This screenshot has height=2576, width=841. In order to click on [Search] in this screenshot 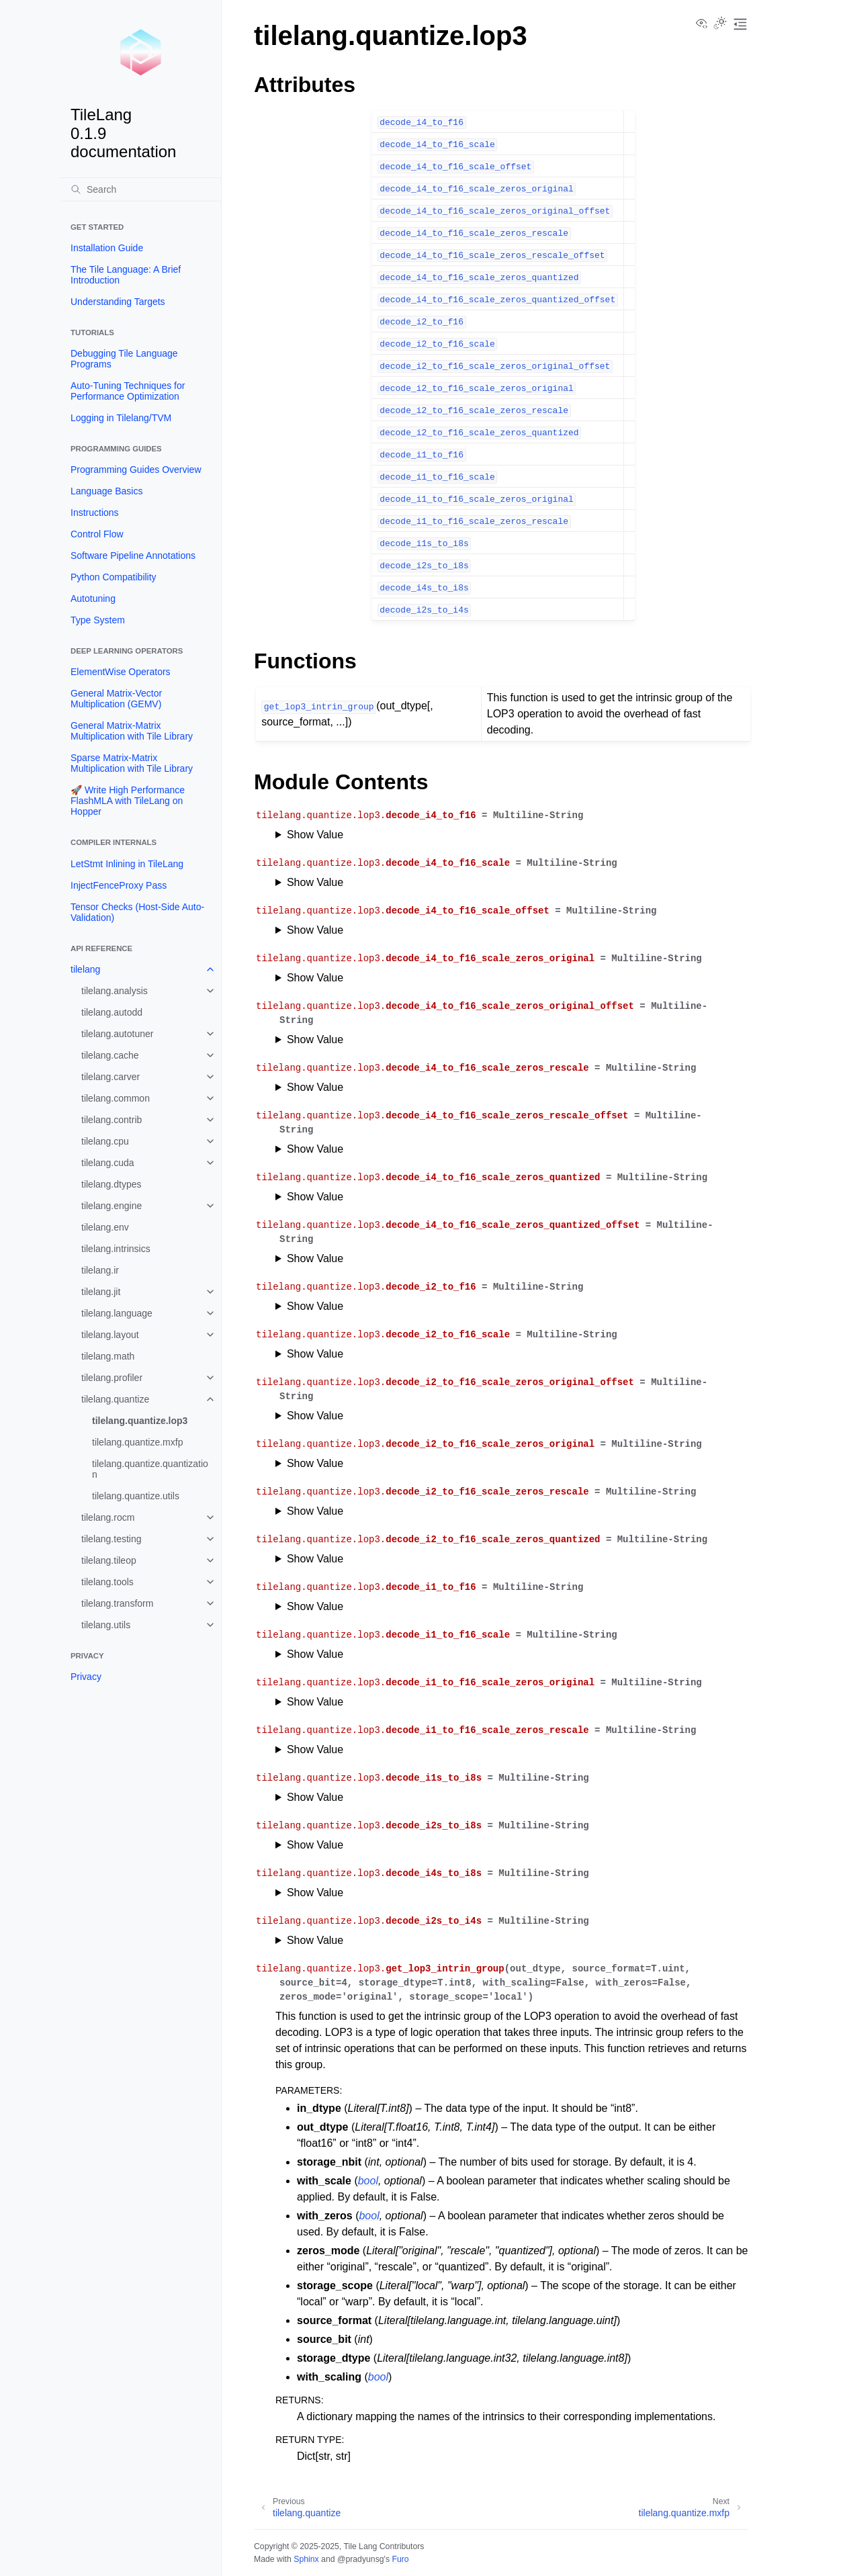, I will do `click(140, 189)`.